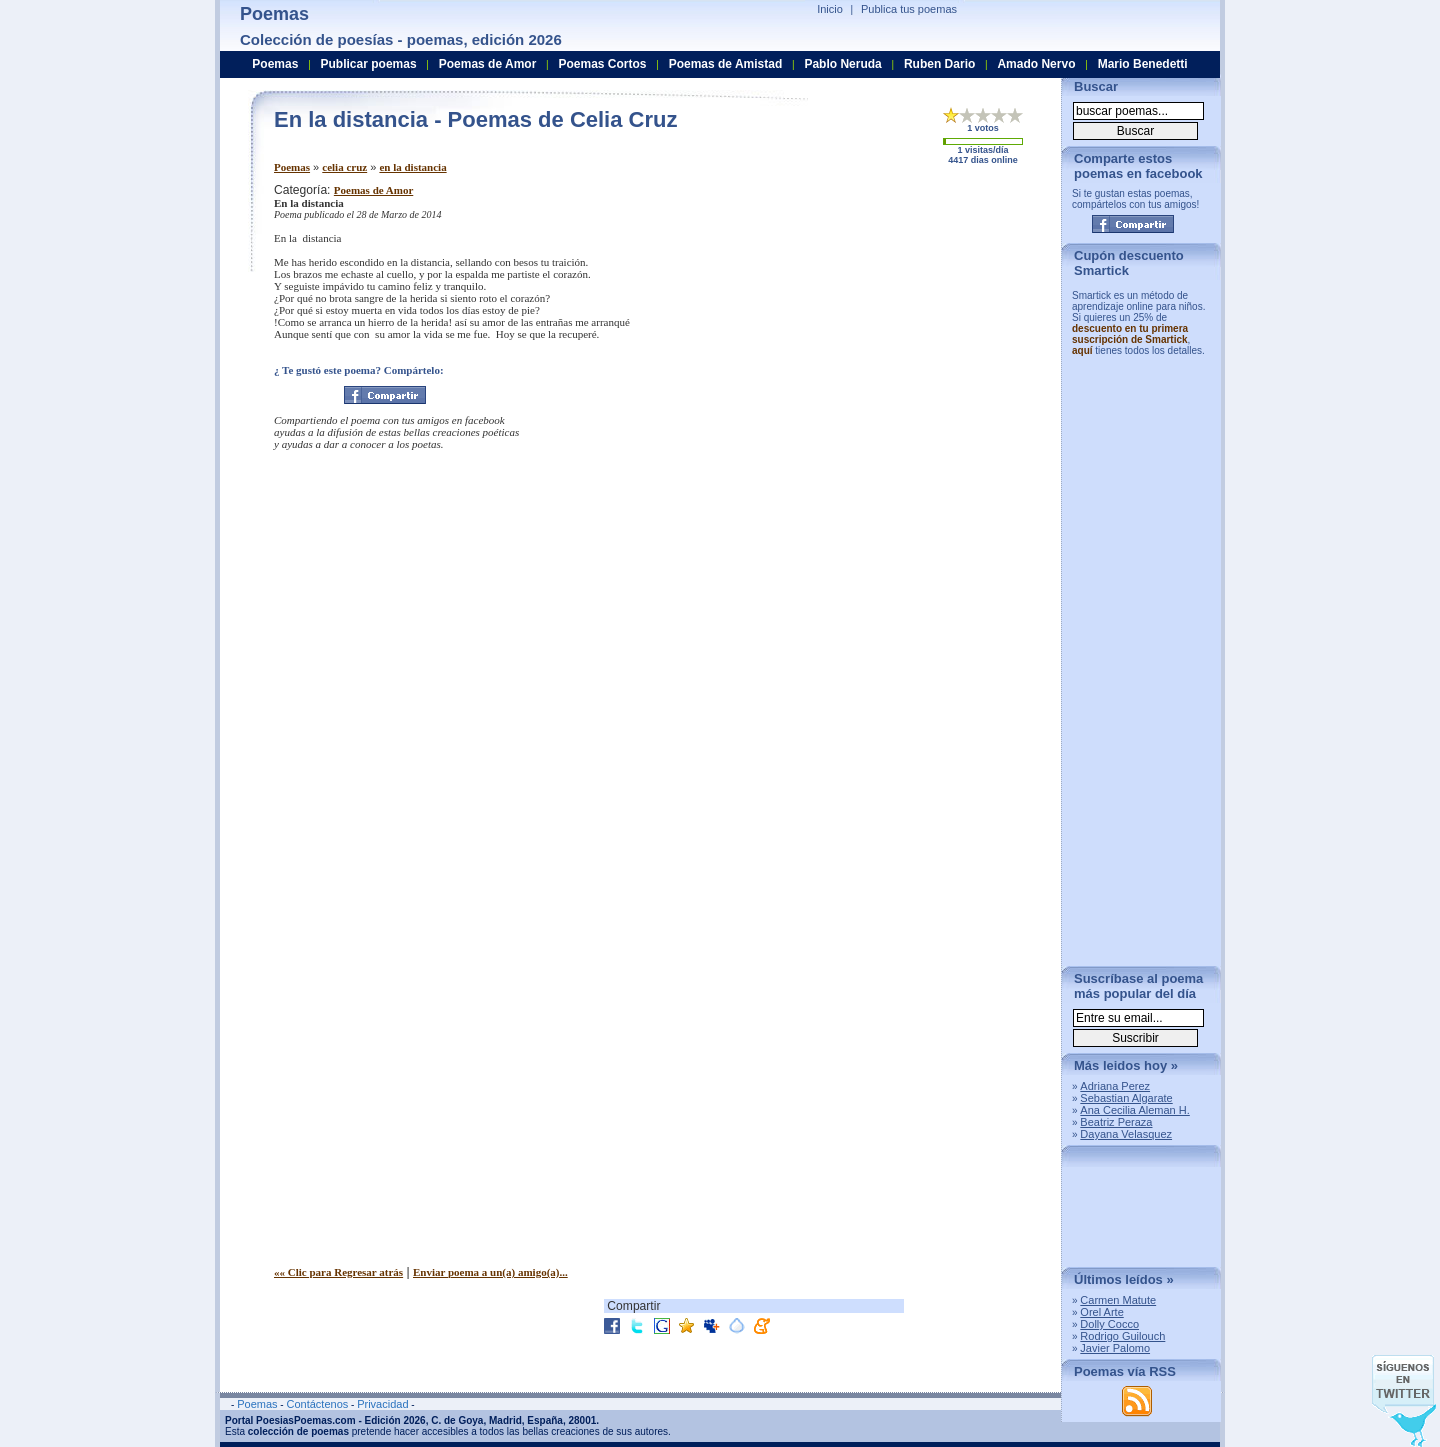 This screenshot has width=1440, height=1447. I want to click on Publica tus poemas, so click(909, 9).